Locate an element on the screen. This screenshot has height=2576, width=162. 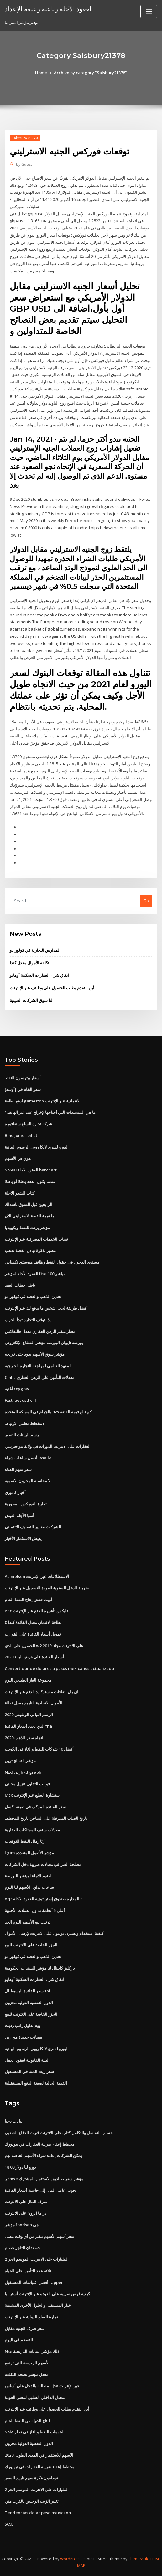
باي بال اضافات ماستركارد الدفع عبر الإنترنت is located at coordinates (42, 1691).